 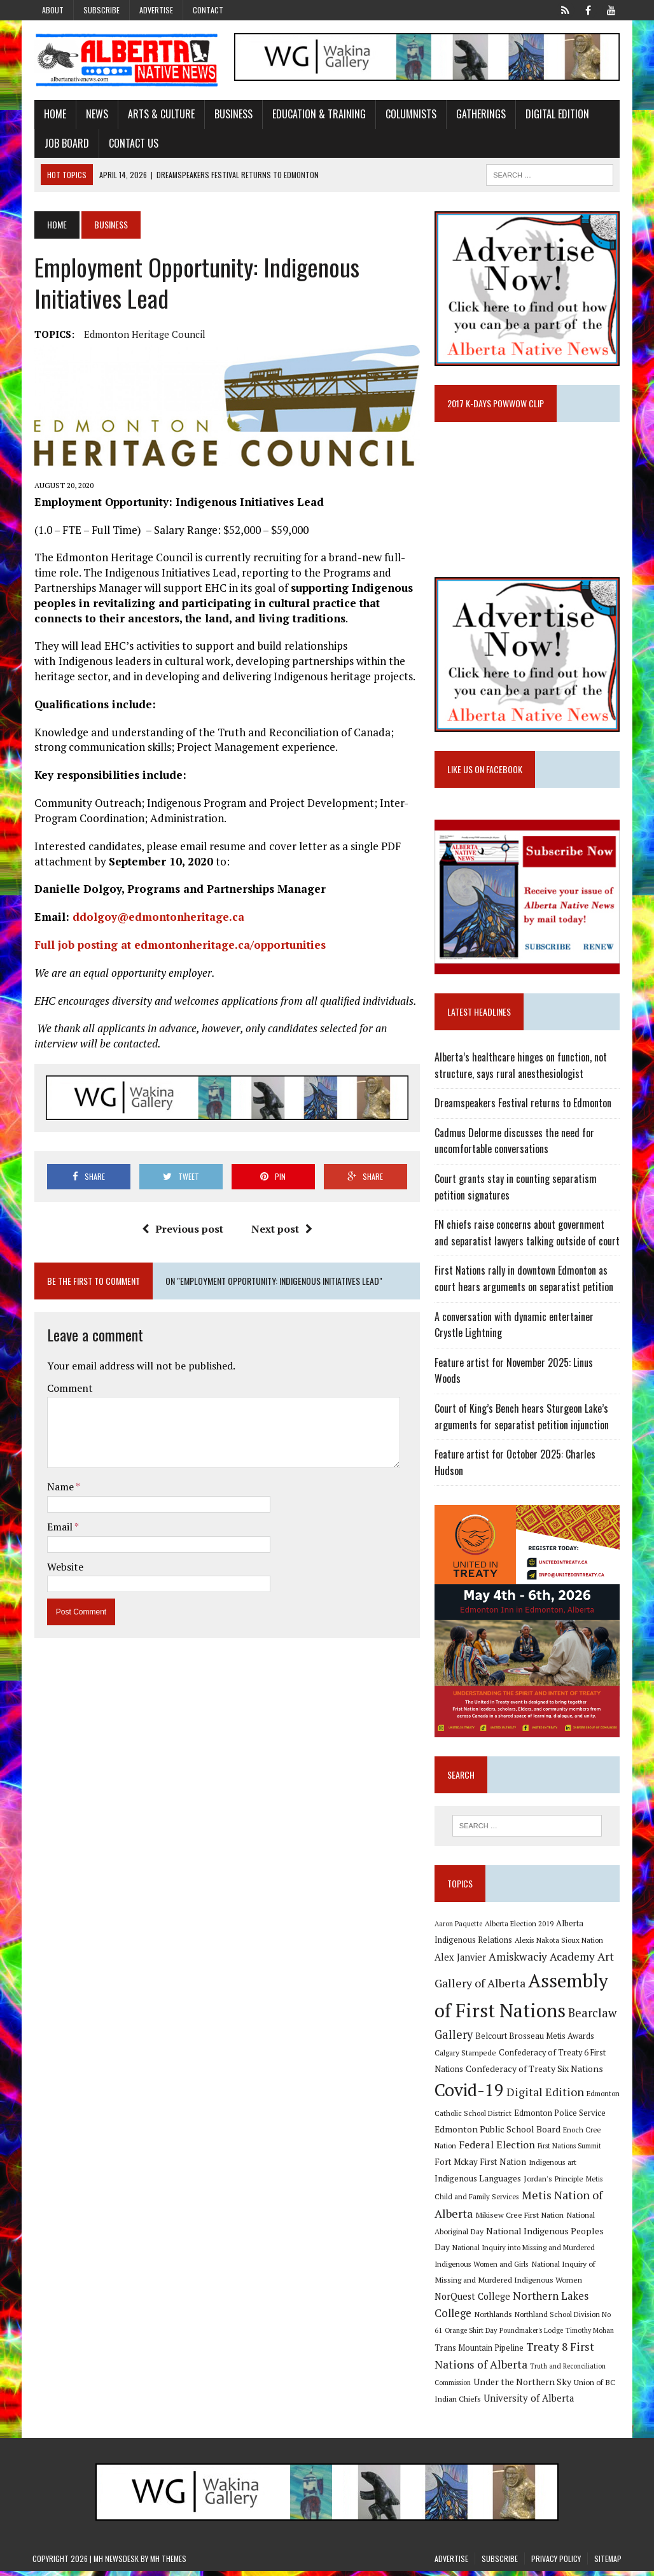 What do you see at coordinates (143, 334) in the screenshot?
I see `Edmonton Heritage Council` at bounding box center [143, 334].